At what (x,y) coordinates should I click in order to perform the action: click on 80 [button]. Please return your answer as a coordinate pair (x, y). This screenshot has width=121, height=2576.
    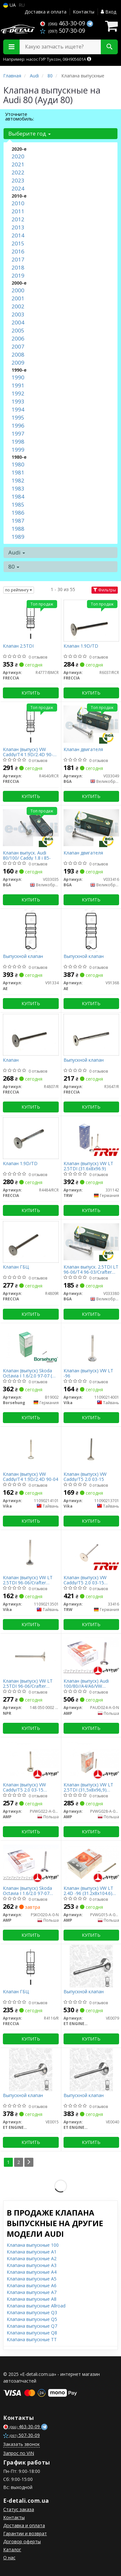
    Looking at the image, I should click on (13, 566).